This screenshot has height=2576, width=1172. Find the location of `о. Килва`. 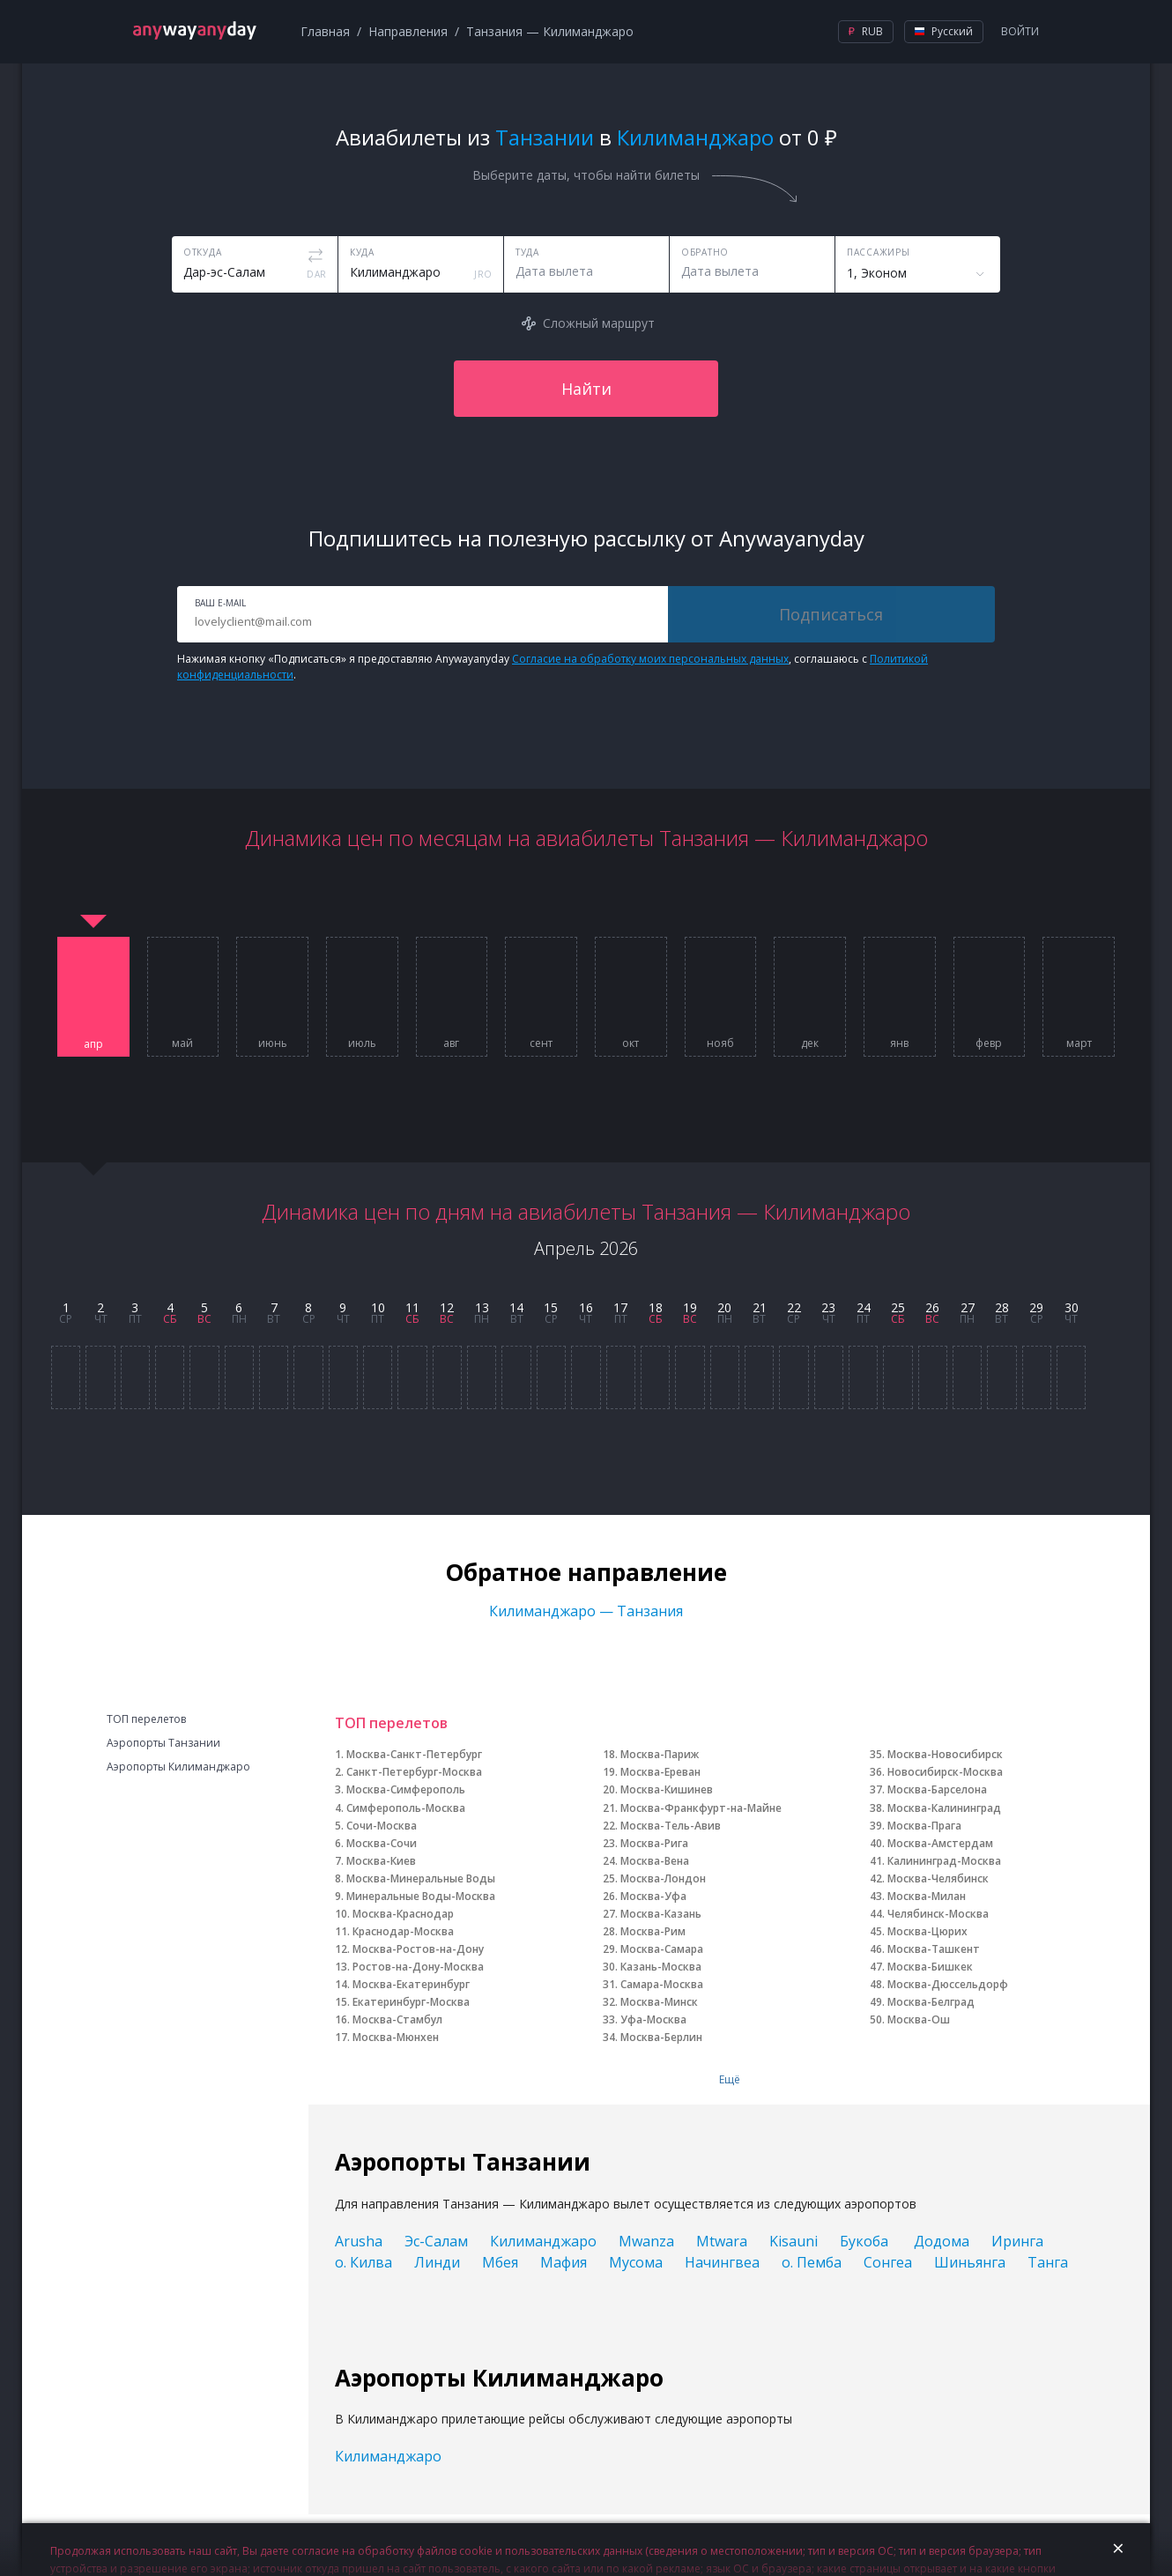

о. Килва is located at coordinates (363, 2262).